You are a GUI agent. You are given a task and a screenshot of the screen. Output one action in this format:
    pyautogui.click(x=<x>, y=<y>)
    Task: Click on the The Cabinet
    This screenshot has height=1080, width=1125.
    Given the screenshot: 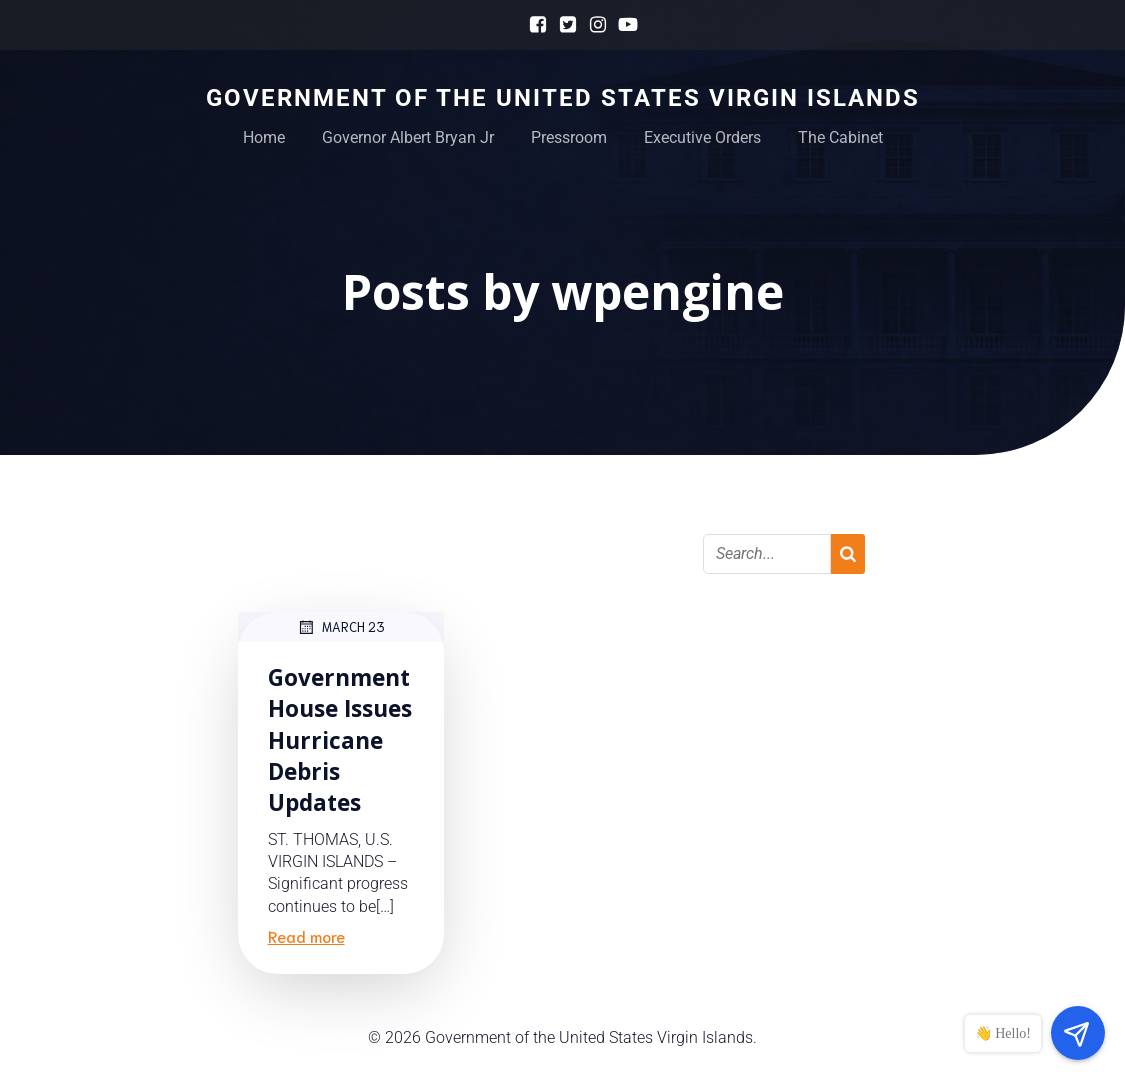 What is the action you would take?
    pyautogui.click(x=840, y=137)
    